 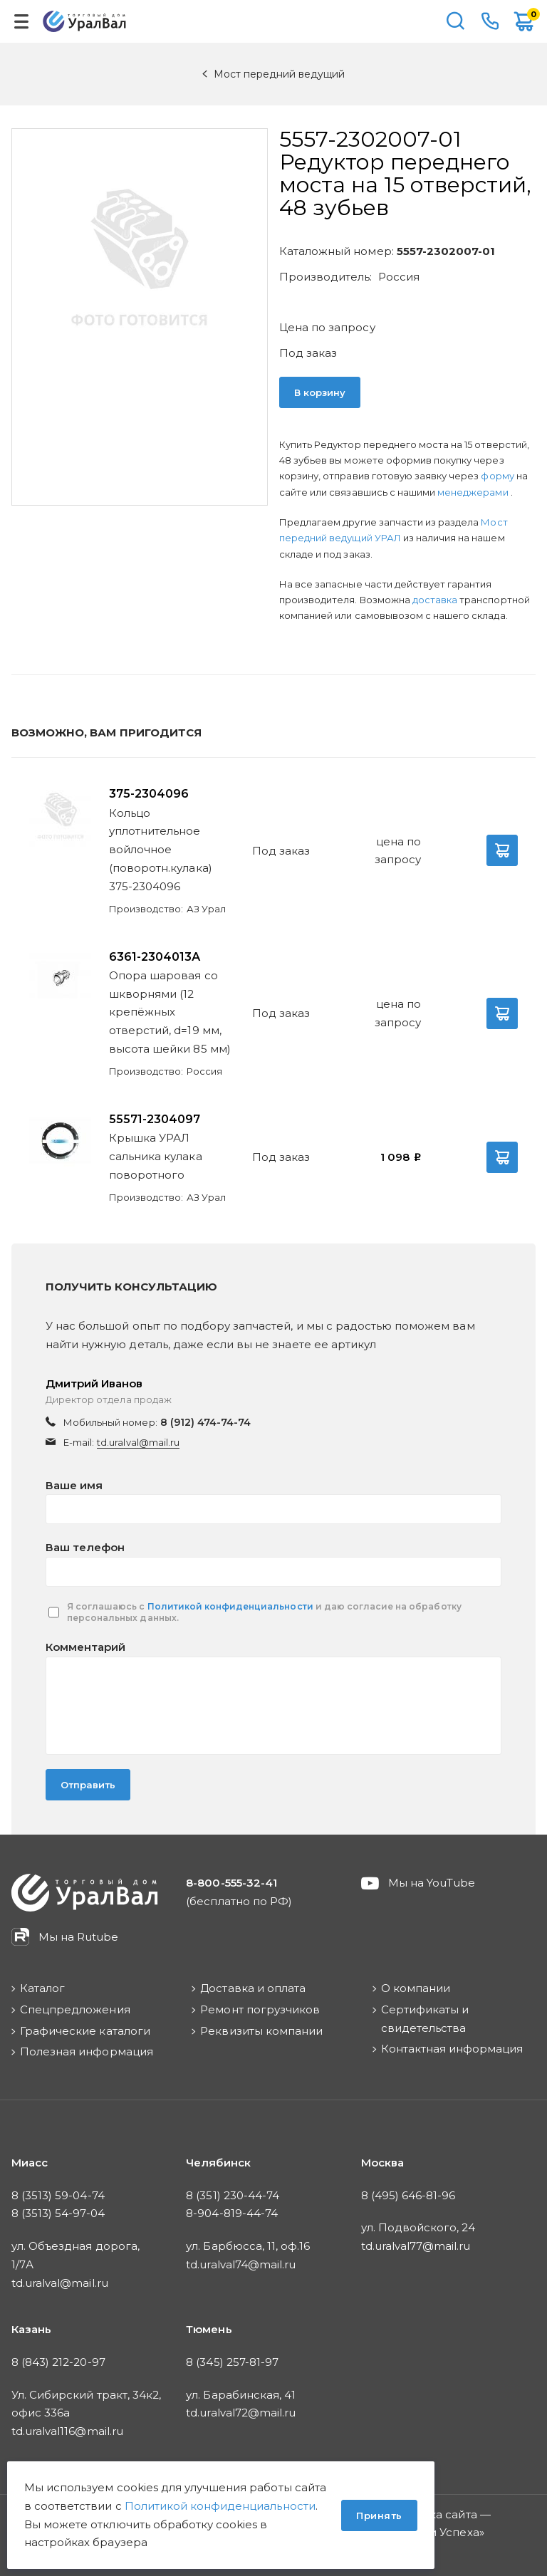 What do you see at coordinates (473, 492) in the screenshot?
I see `менеджерами` at bounding box center [473, 492].